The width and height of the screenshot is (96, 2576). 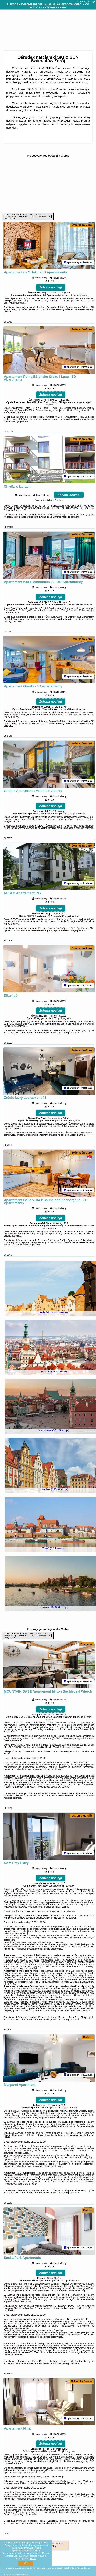 I want to click on RODO, so click(x=33, y=2558).